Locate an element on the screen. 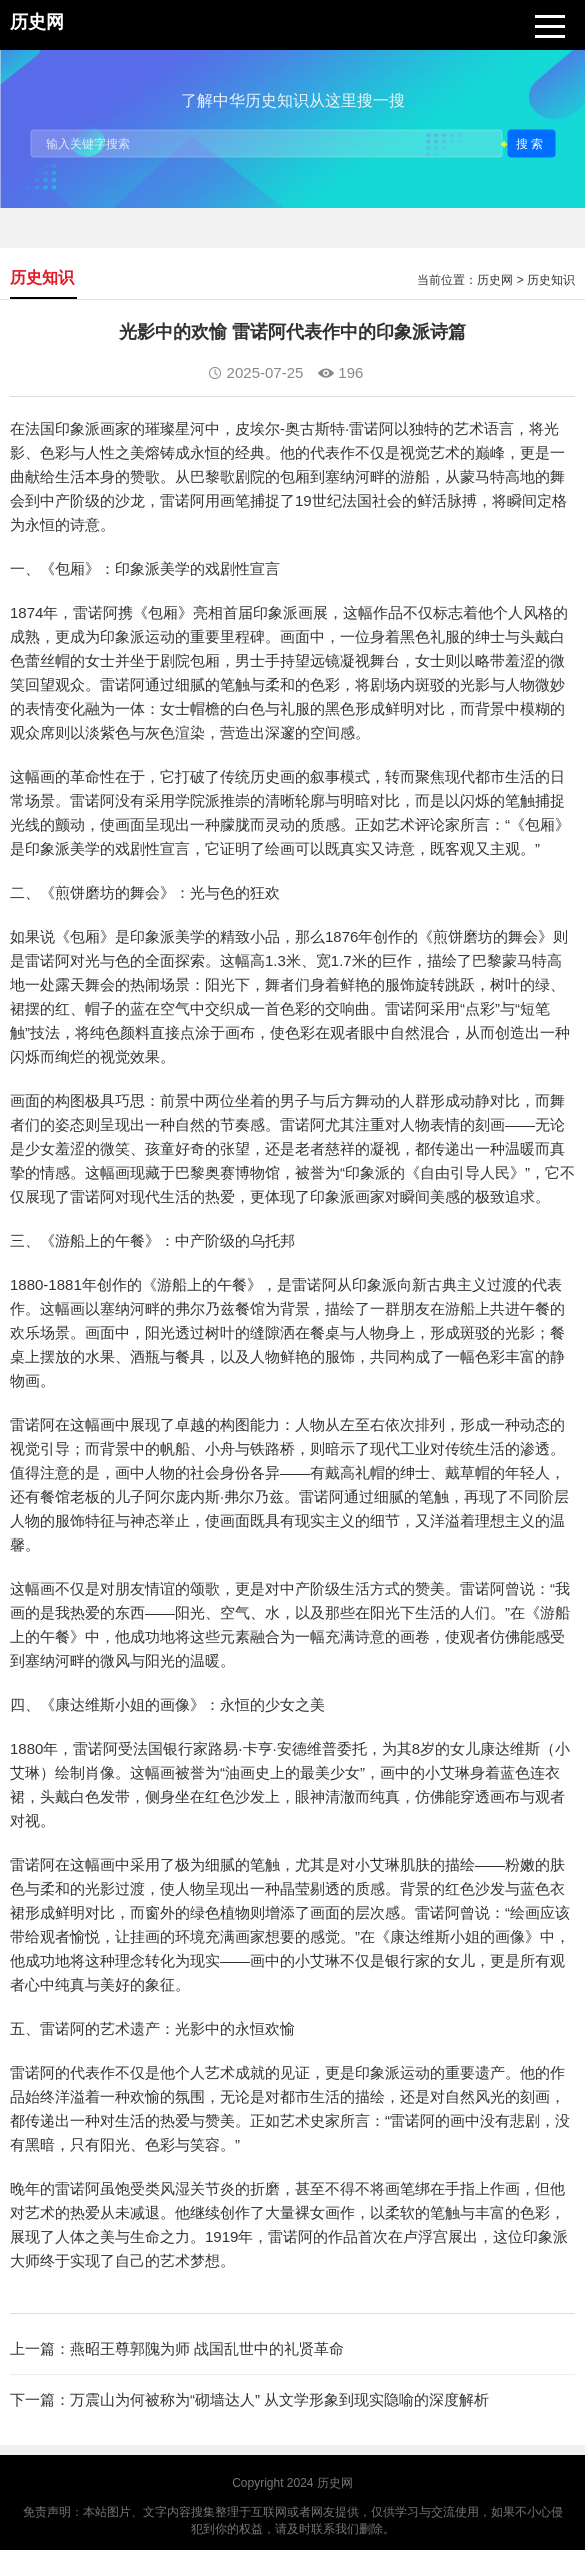 The image size is (585, 2550). 燕昭王尊郭隗为师 战国乱世中的礼贤革命 is located at coordinates (207, 2348).